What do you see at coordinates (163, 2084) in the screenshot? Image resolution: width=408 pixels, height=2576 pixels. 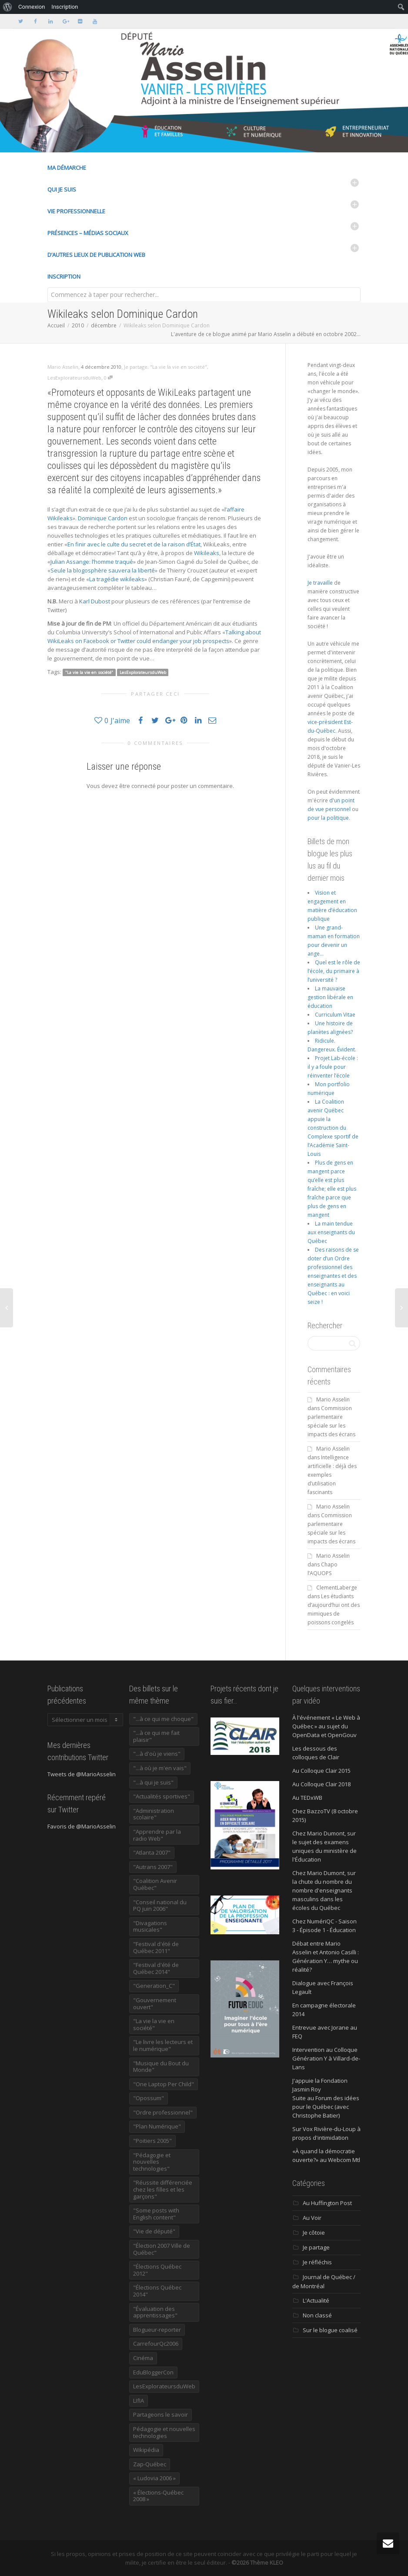 I see `"One Laptop Per Child" ["One Laptop Per Child" (13 éléments)]` at bounding box center [163, 2084].